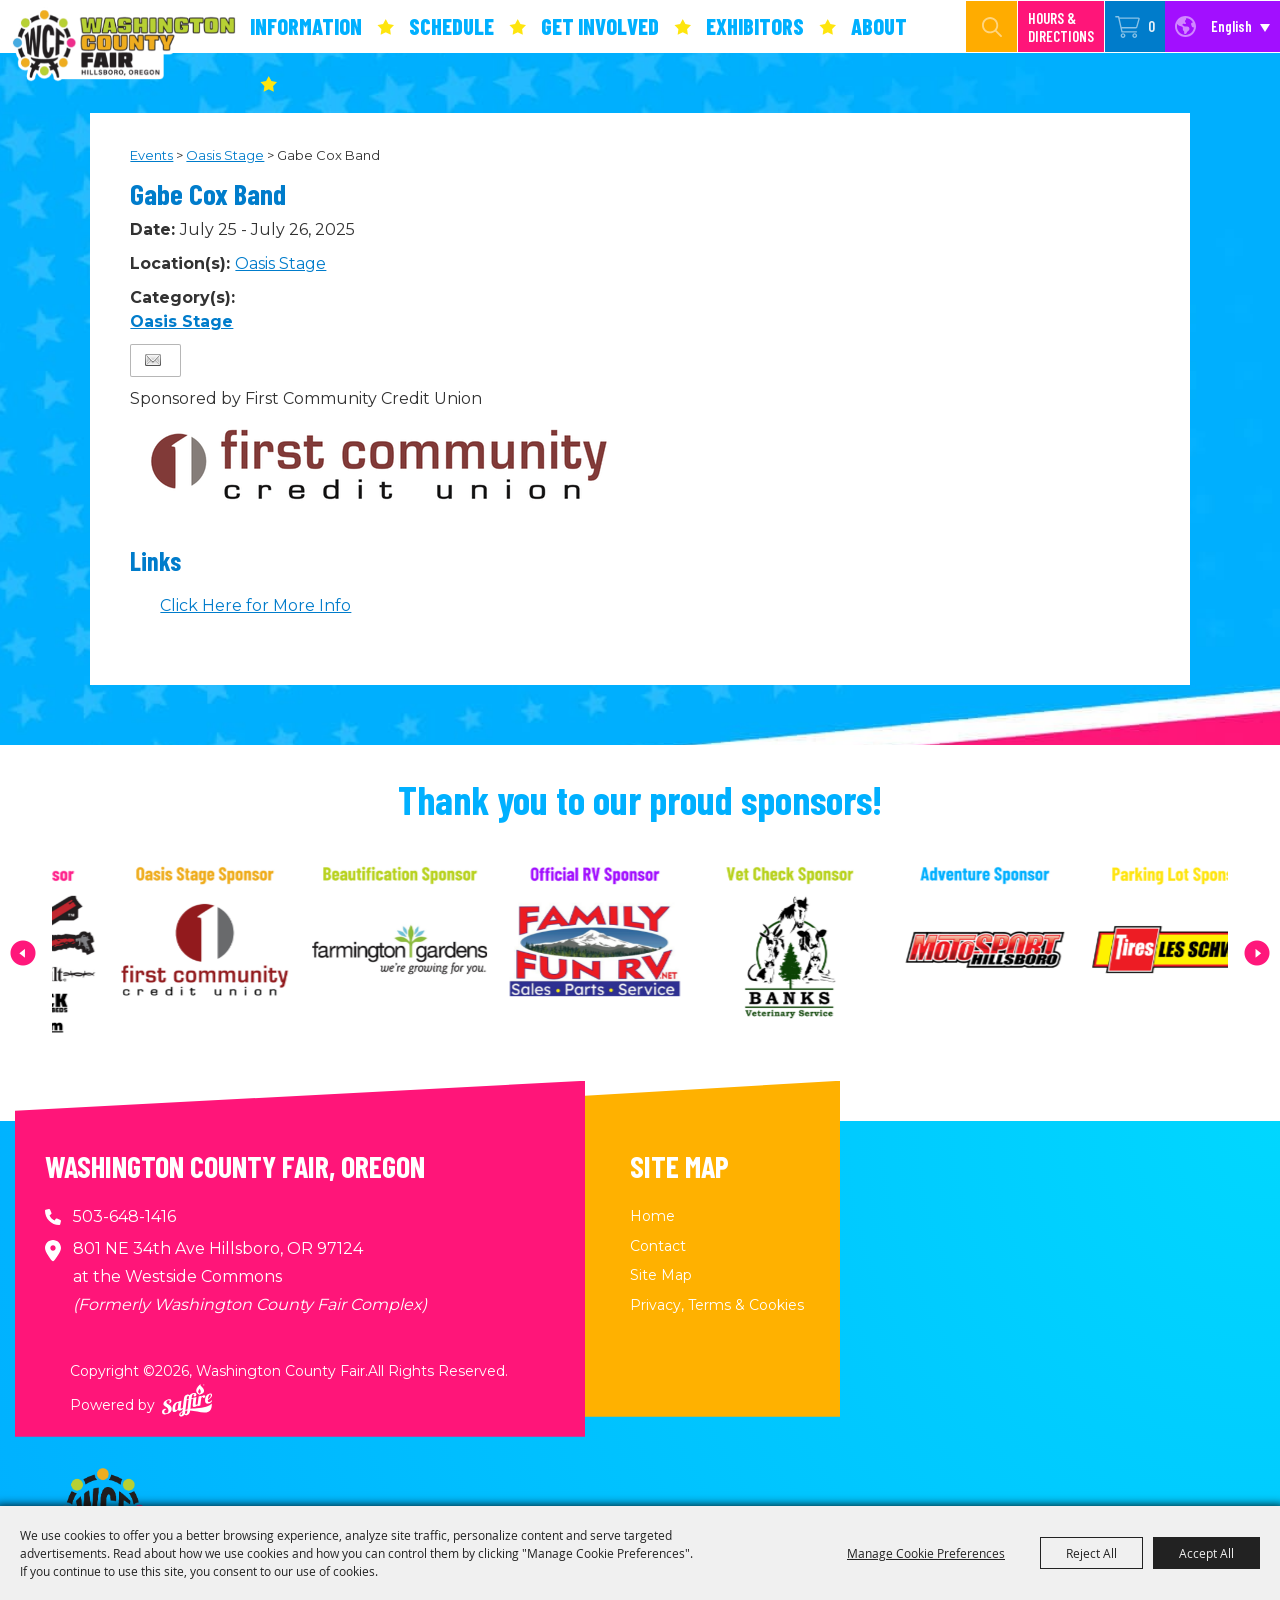  I want to click on [button], so click(23, 953).